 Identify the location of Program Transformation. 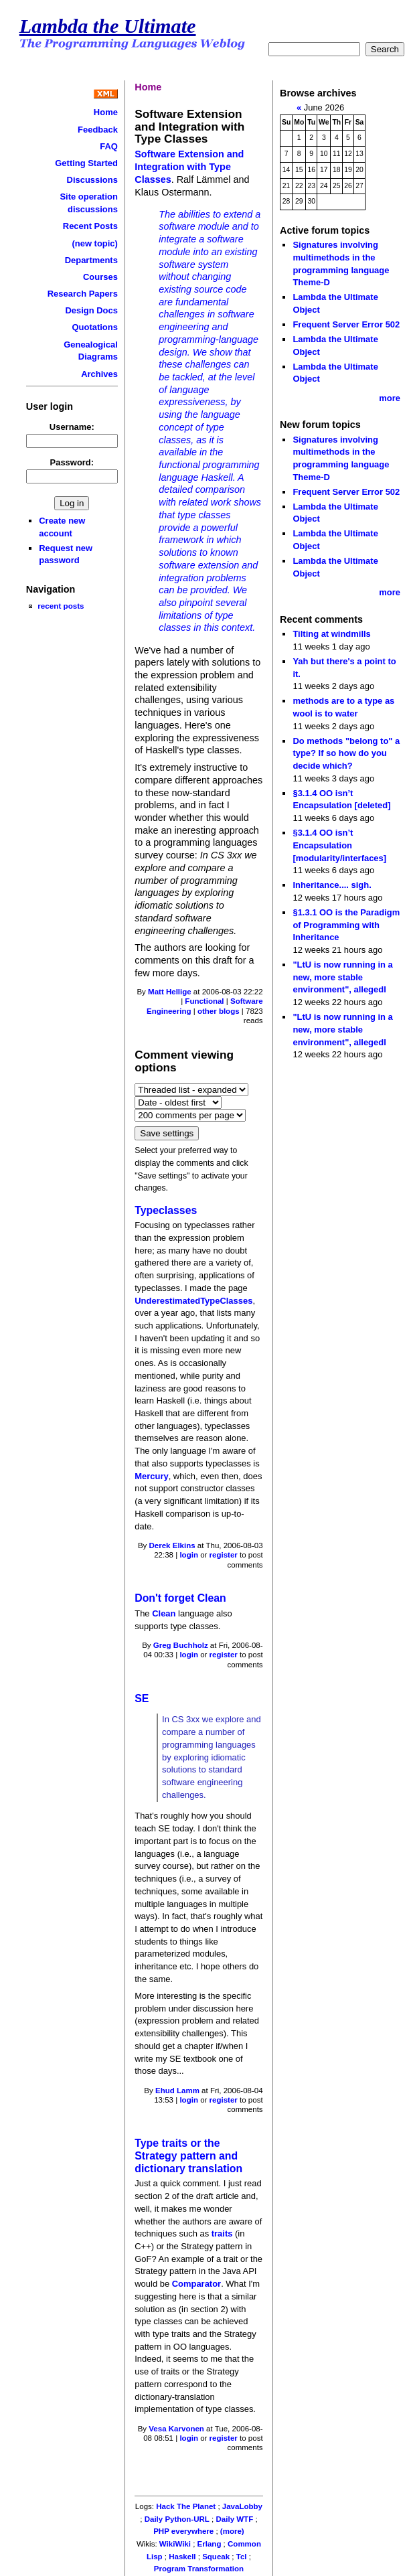
(199, 2569).